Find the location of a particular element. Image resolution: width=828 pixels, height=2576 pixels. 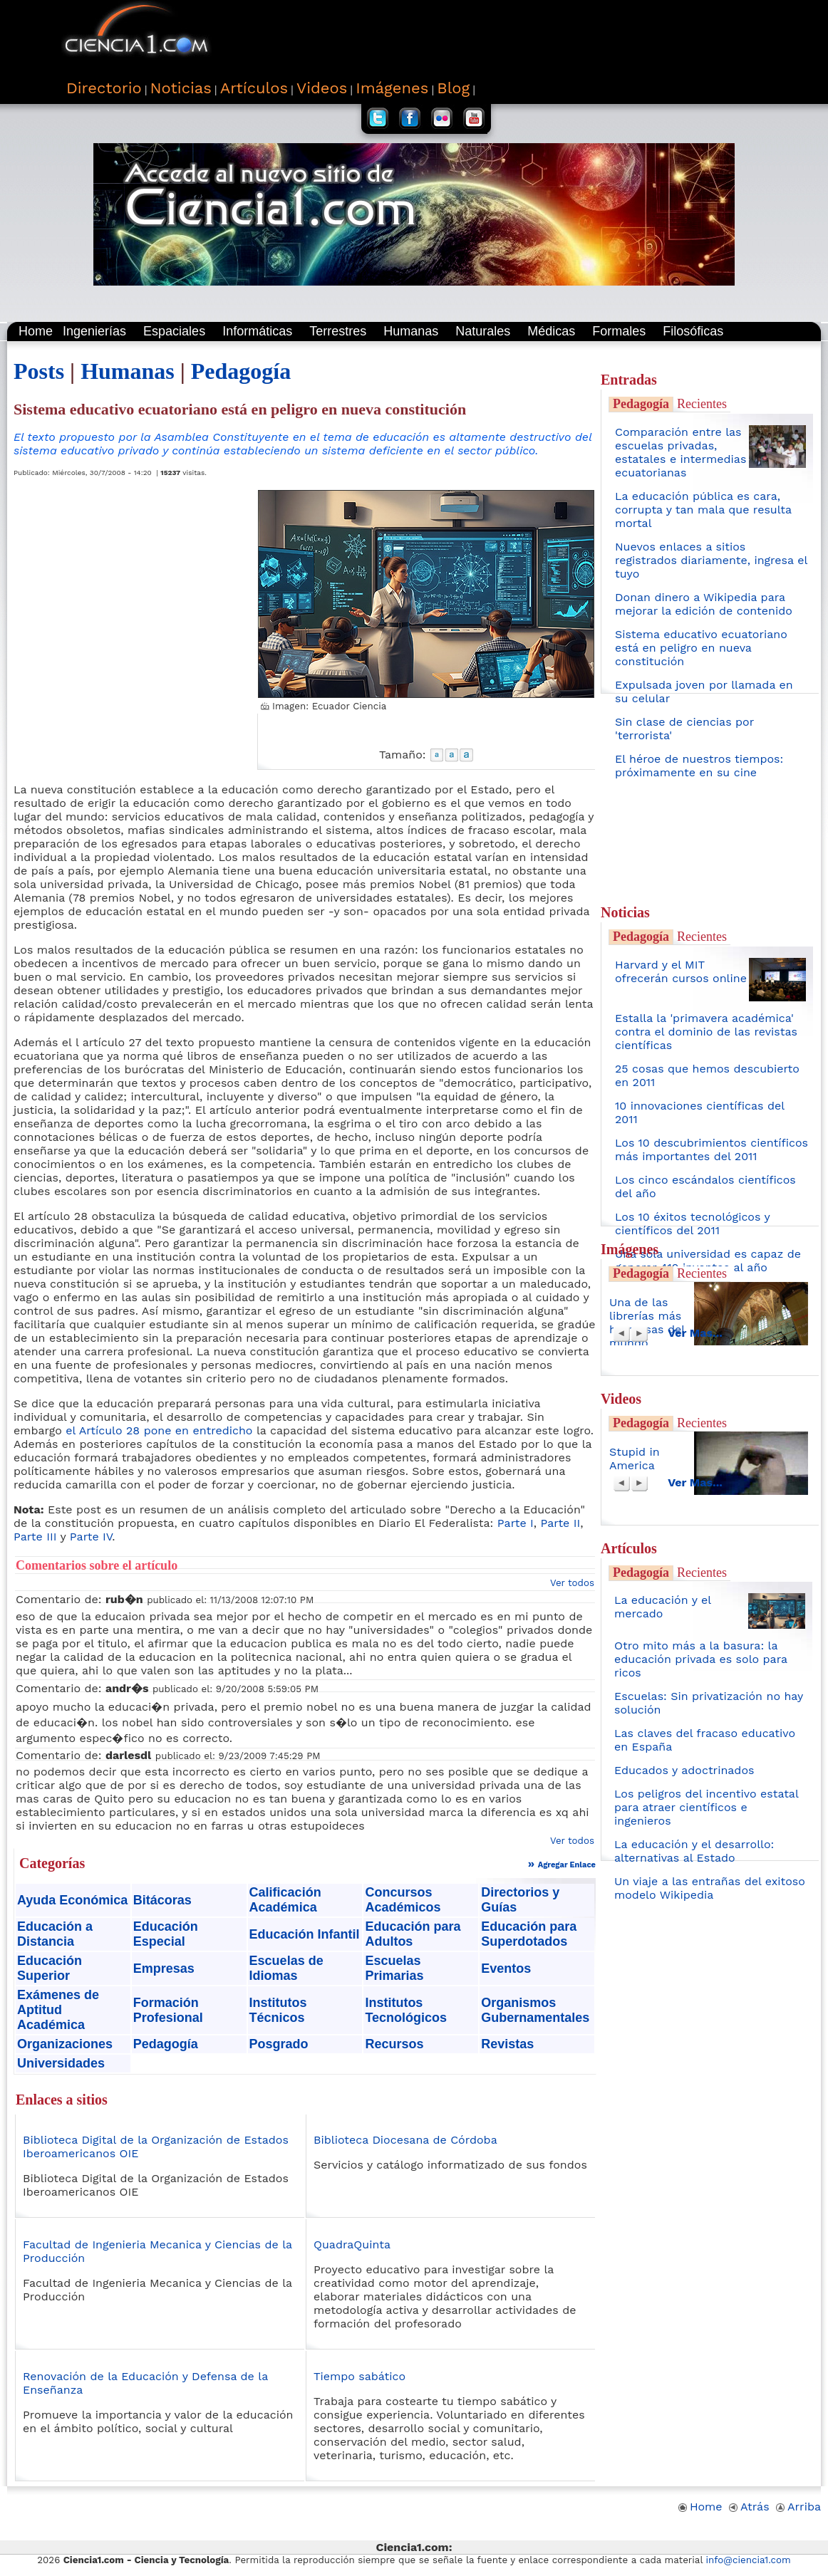

Formación Profesional is located at coordinates (168, 2010).